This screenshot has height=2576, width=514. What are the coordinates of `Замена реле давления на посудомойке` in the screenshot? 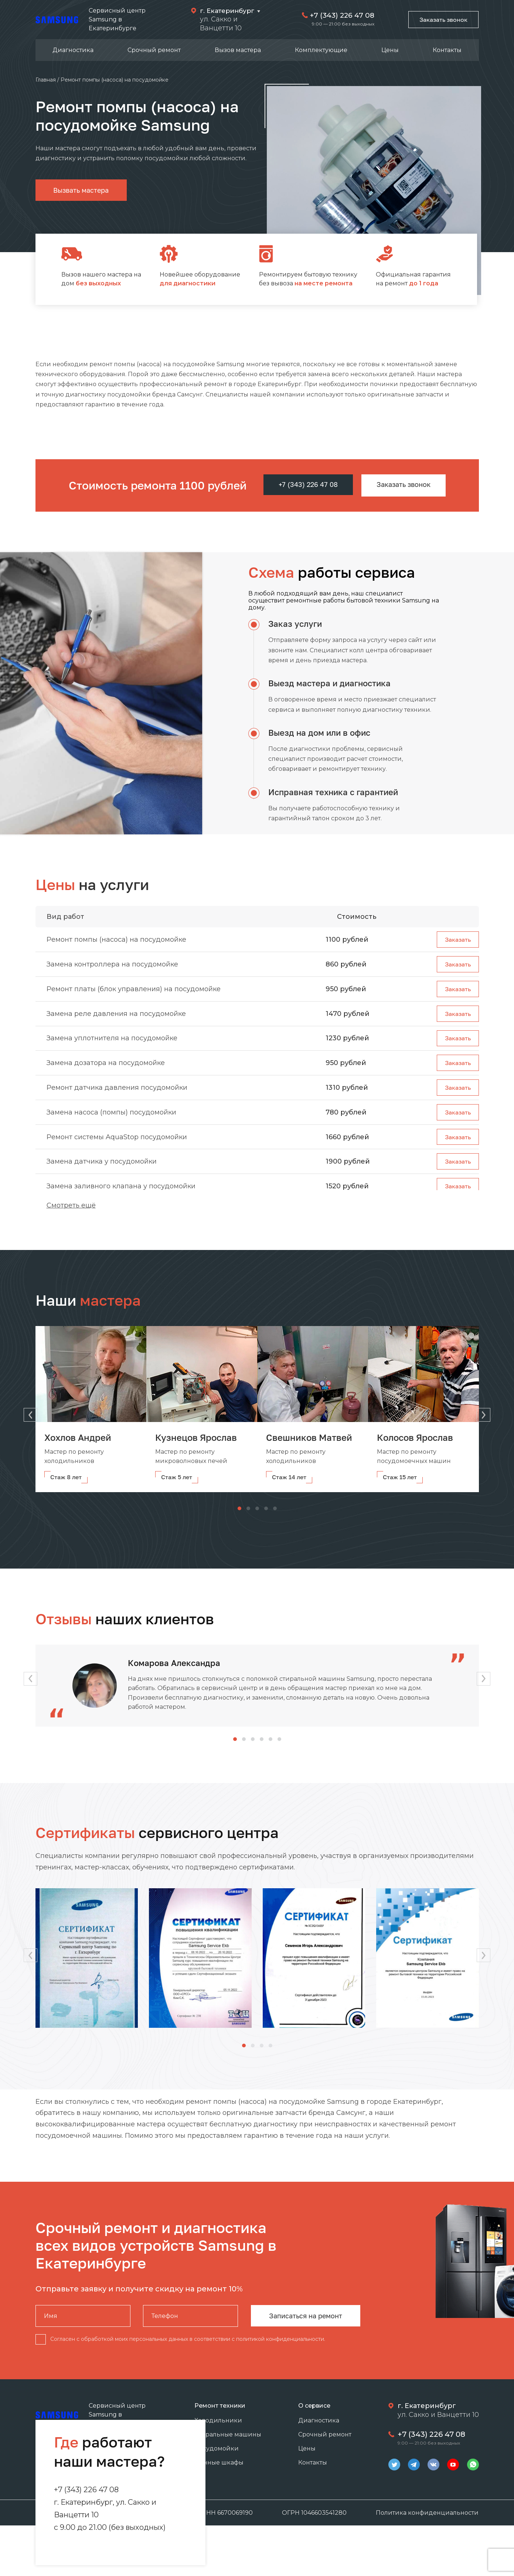 It's located at (116, 1018).